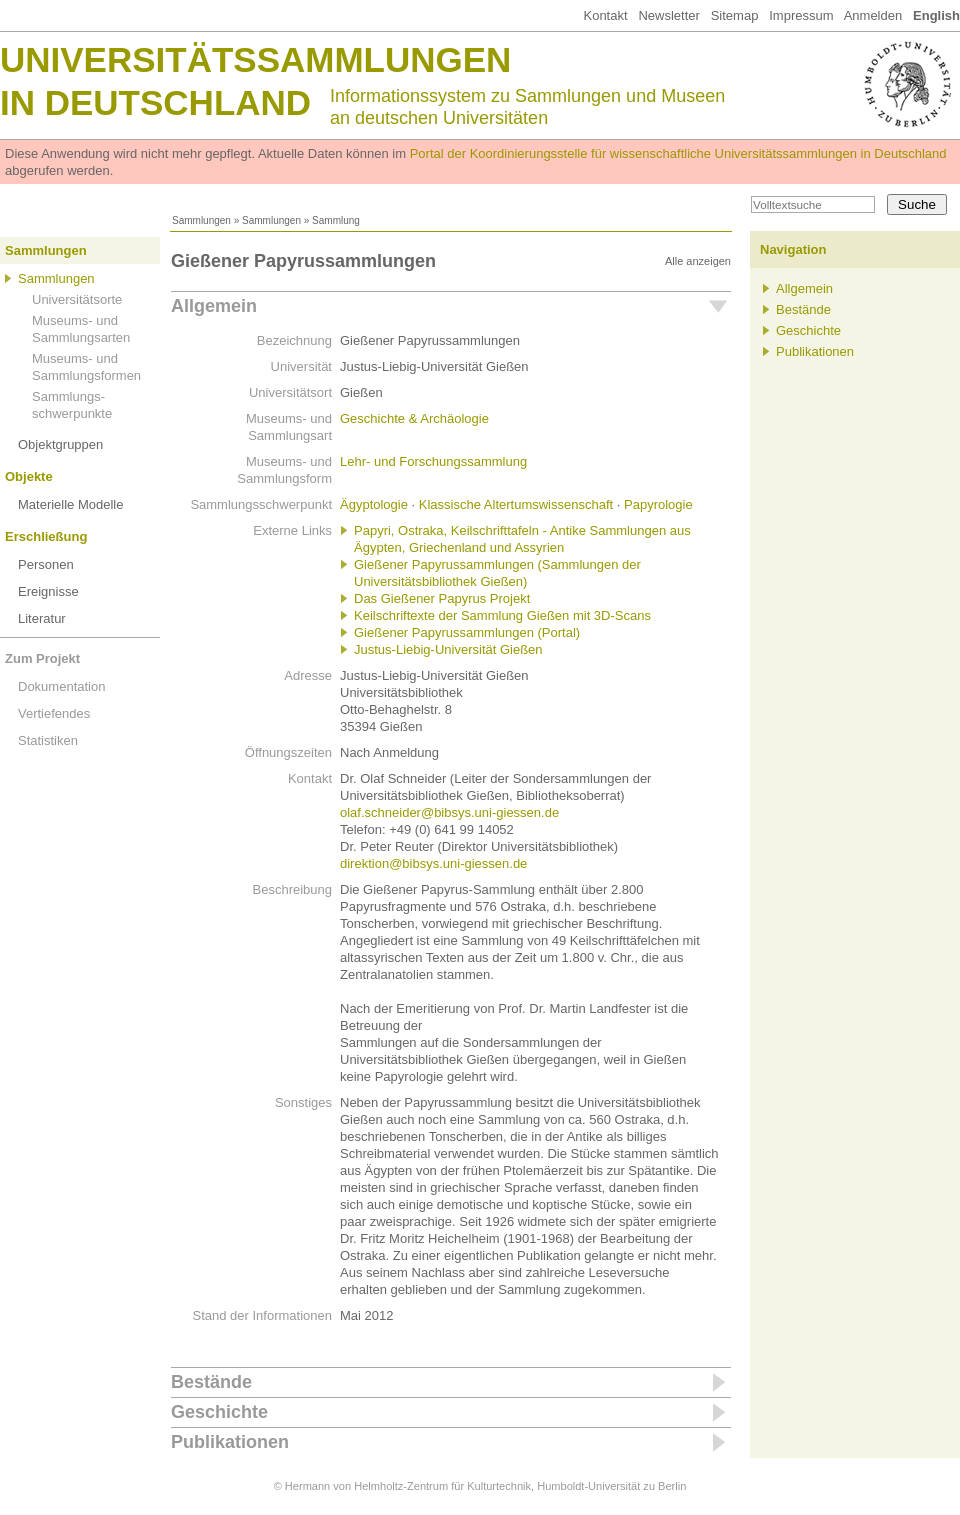 This screenshot has height=1515, width=960. Describe the element at coordinates (516, 504) in the screenshot. I see `Klassische Altertumswissenschaft` at that location.